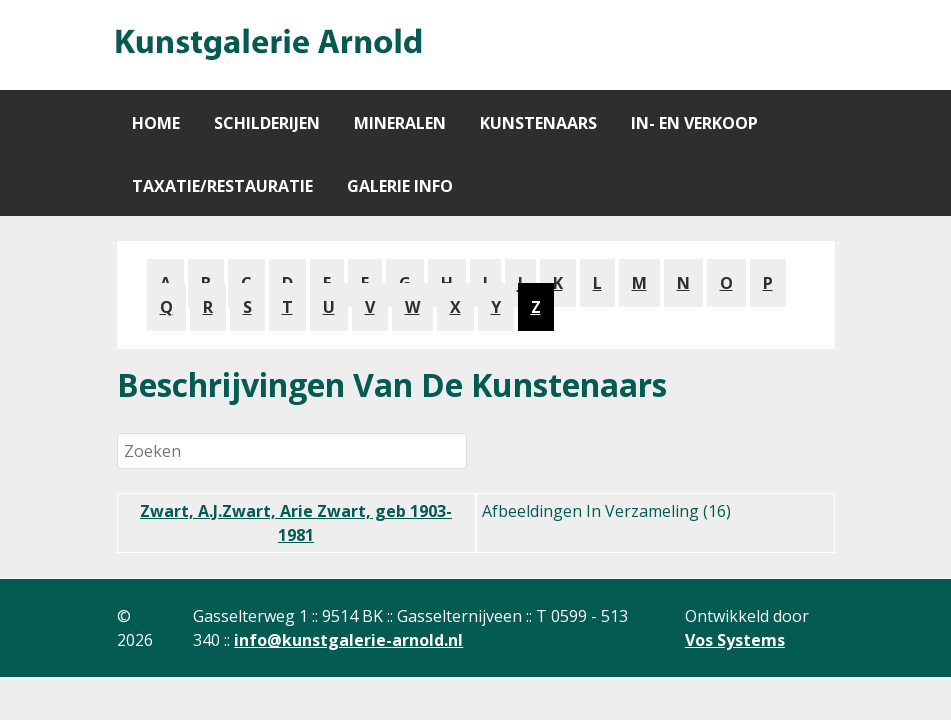 The width and height of the screenshot is (951, 720). What do you see at coordinates (348, 640) in the screenshot?
I see `info@kunstgalerie-arnold.nl` at bounding box center [348, 640].